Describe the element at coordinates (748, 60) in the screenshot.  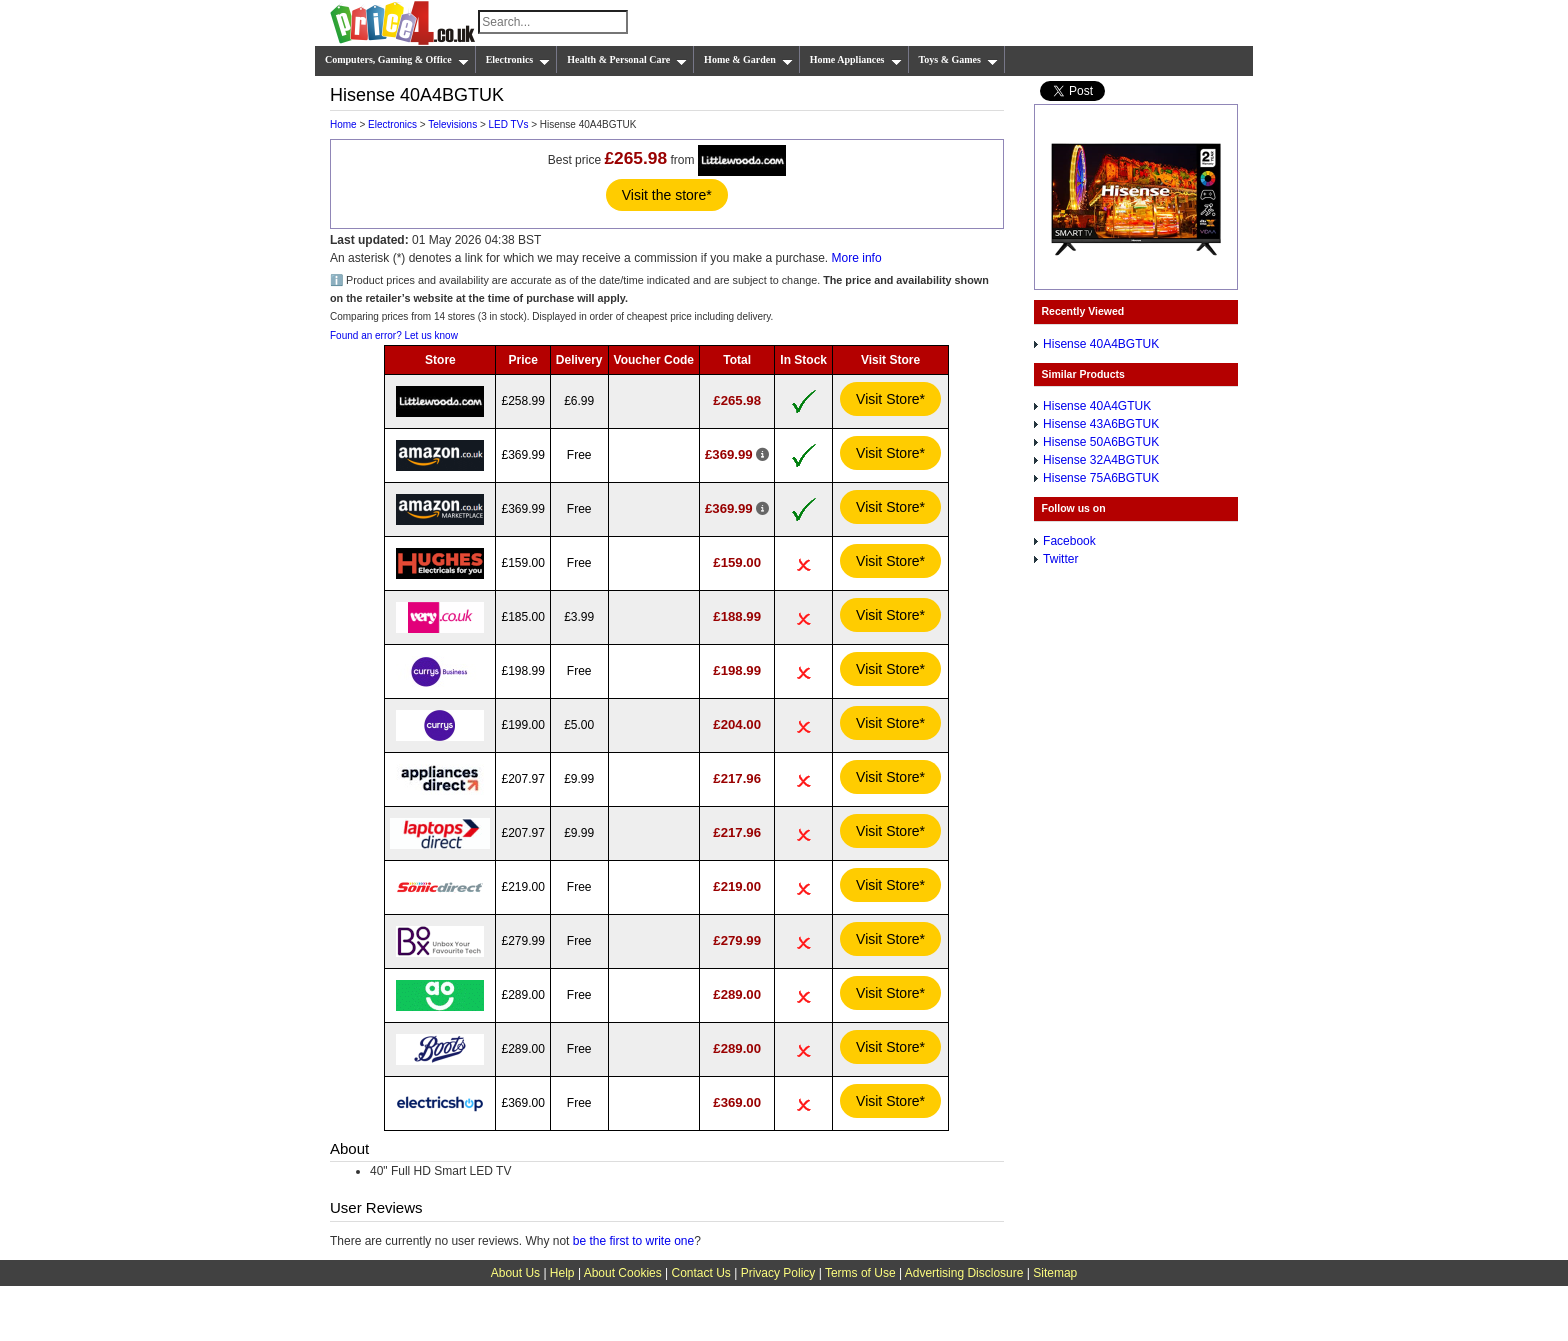
I see `Home & Garden` at that location.